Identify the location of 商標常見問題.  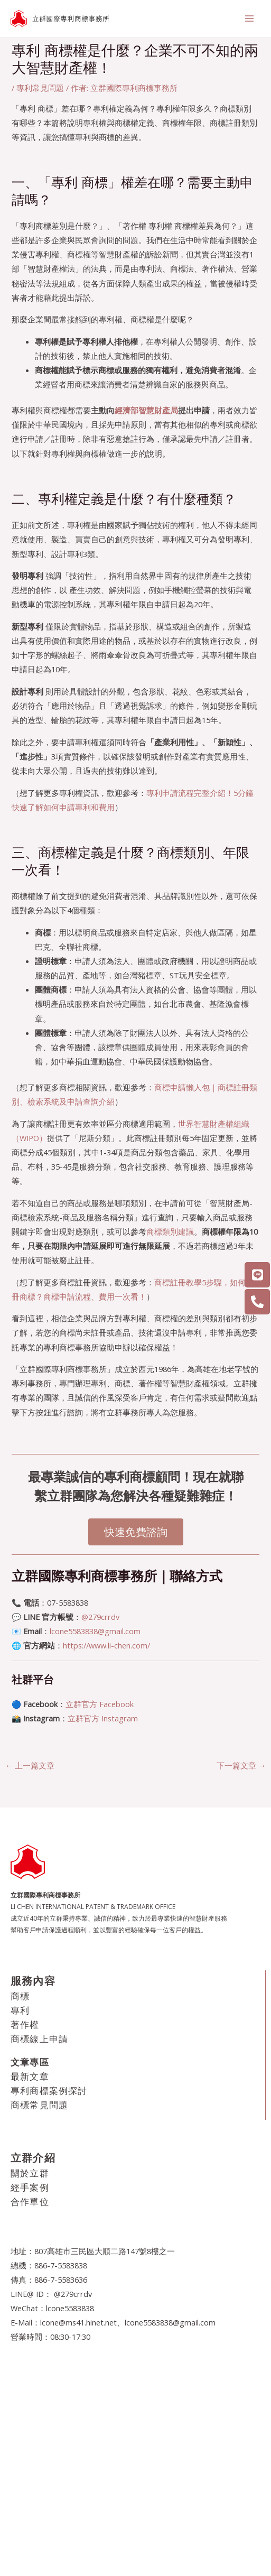
(39, 2105).